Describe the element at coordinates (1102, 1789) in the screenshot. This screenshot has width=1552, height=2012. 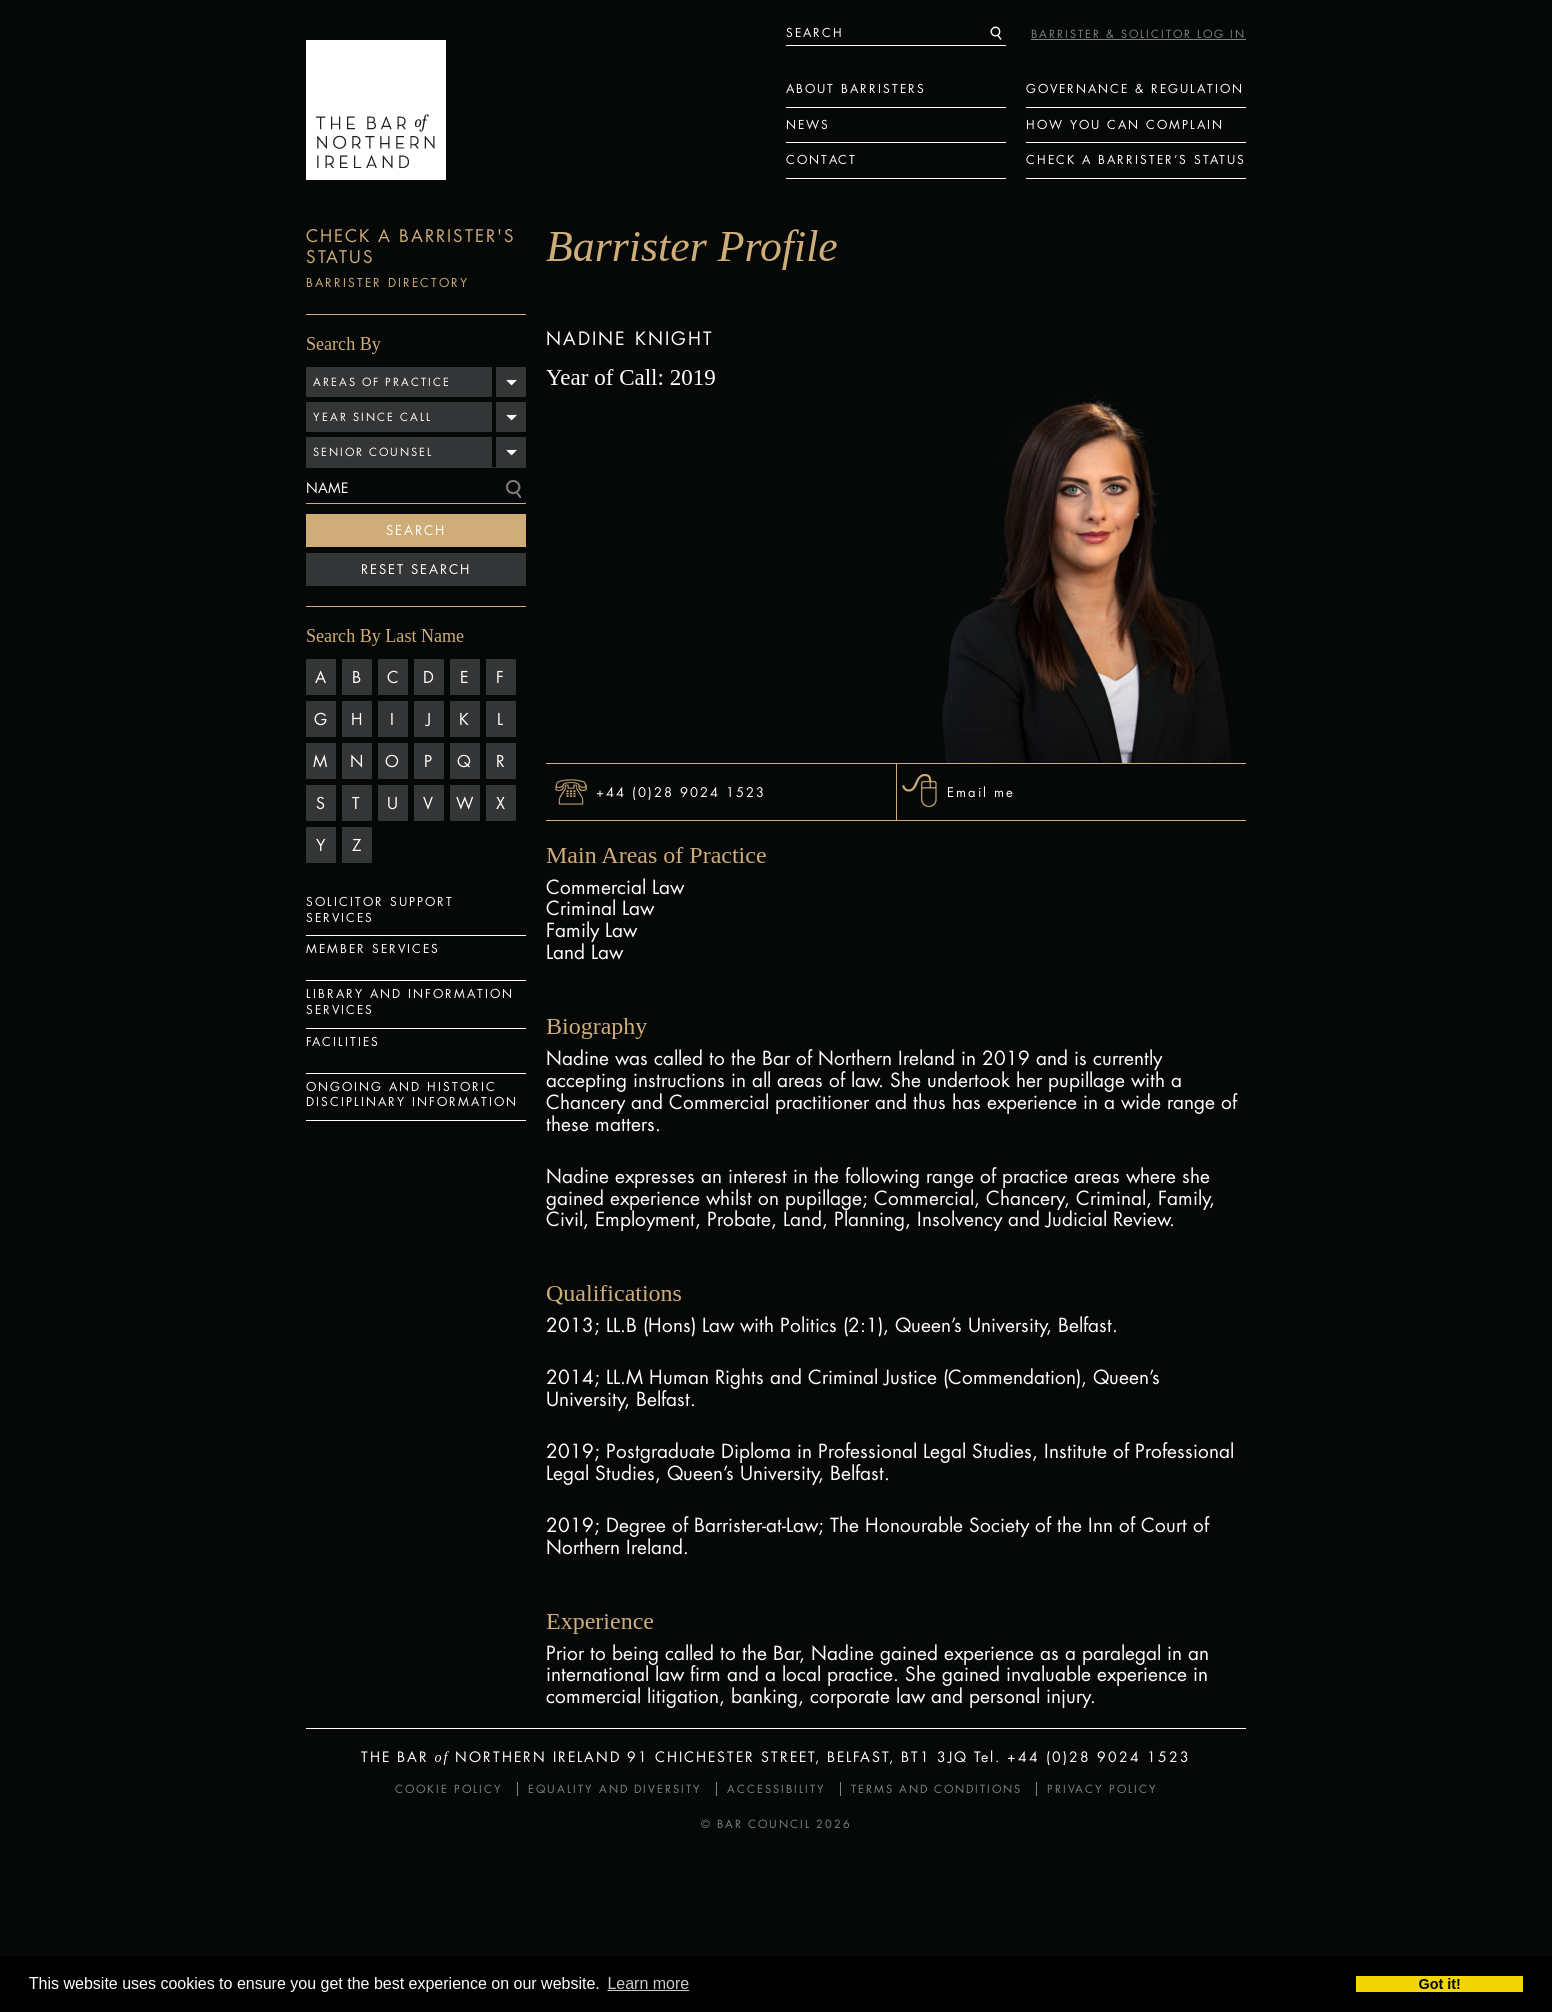
I see `Privacy Policy` at that location.